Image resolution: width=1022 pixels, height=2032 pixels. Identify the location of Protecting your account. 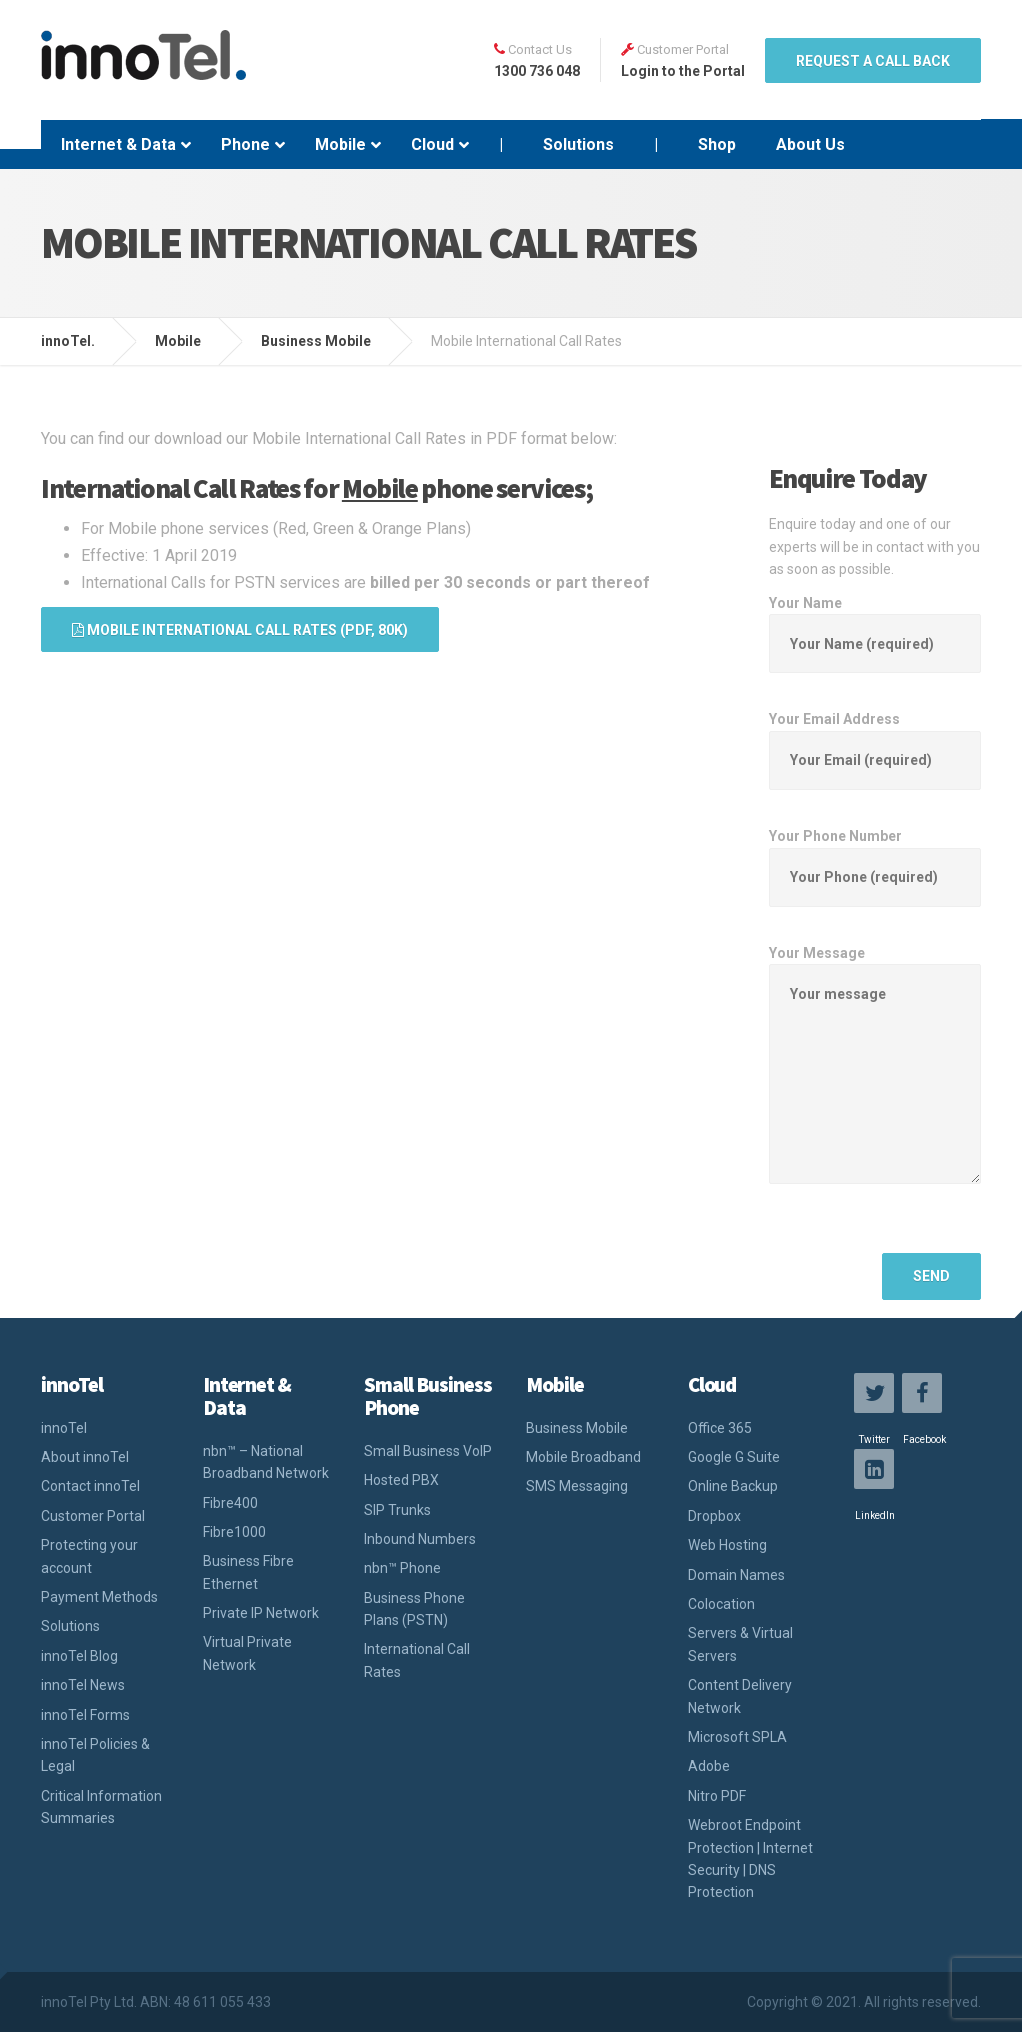
(89, 1556).